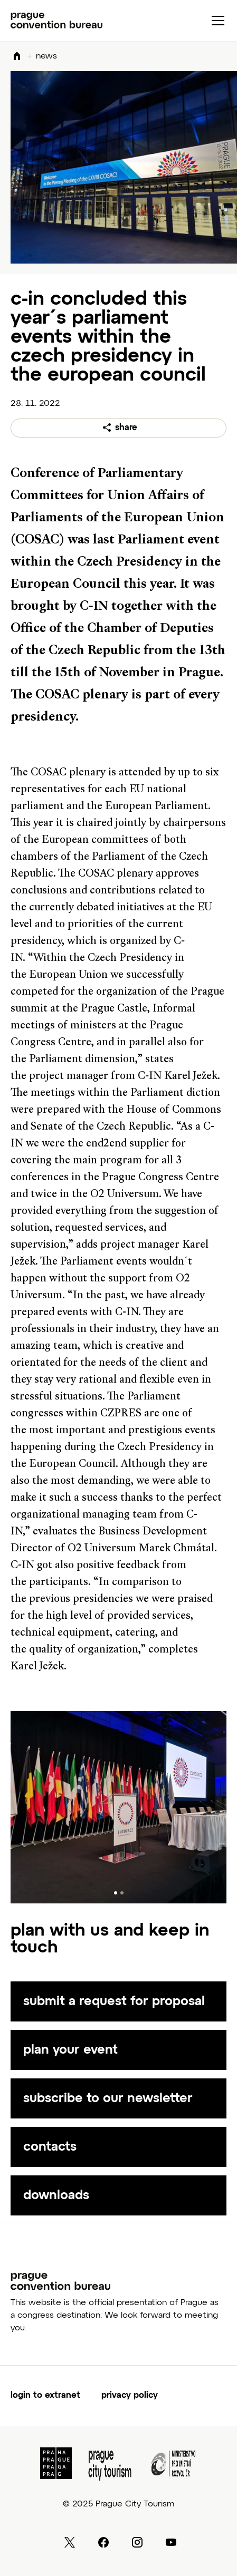 The image size is (237, 2576). What do you see at coordinates (50, 2147) in the screenshot?
I see `contacts` at bounding box center [50, 2147].